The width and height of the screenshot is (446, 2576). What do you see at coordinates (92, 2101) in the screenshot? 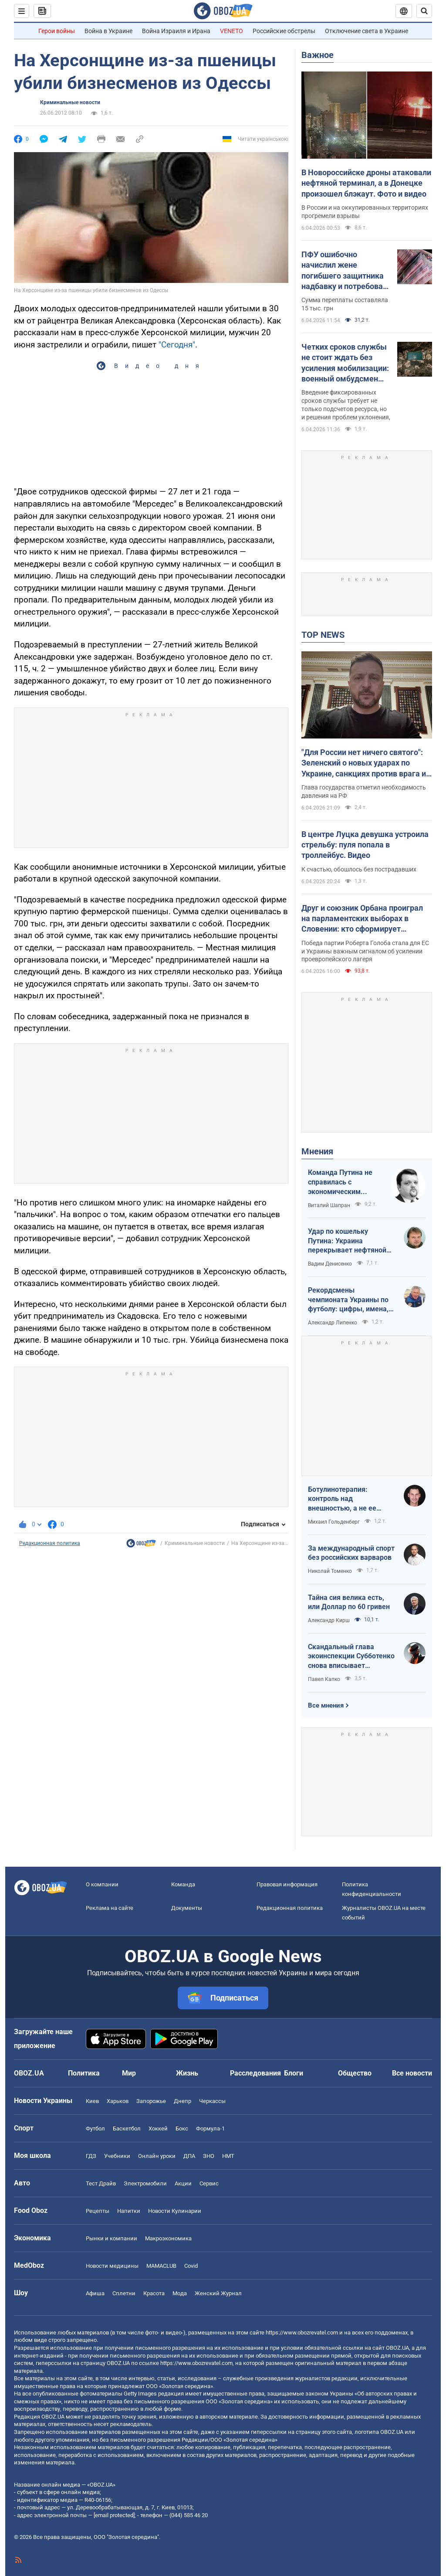
I see `Киев` at bounding box center [92, 2101].